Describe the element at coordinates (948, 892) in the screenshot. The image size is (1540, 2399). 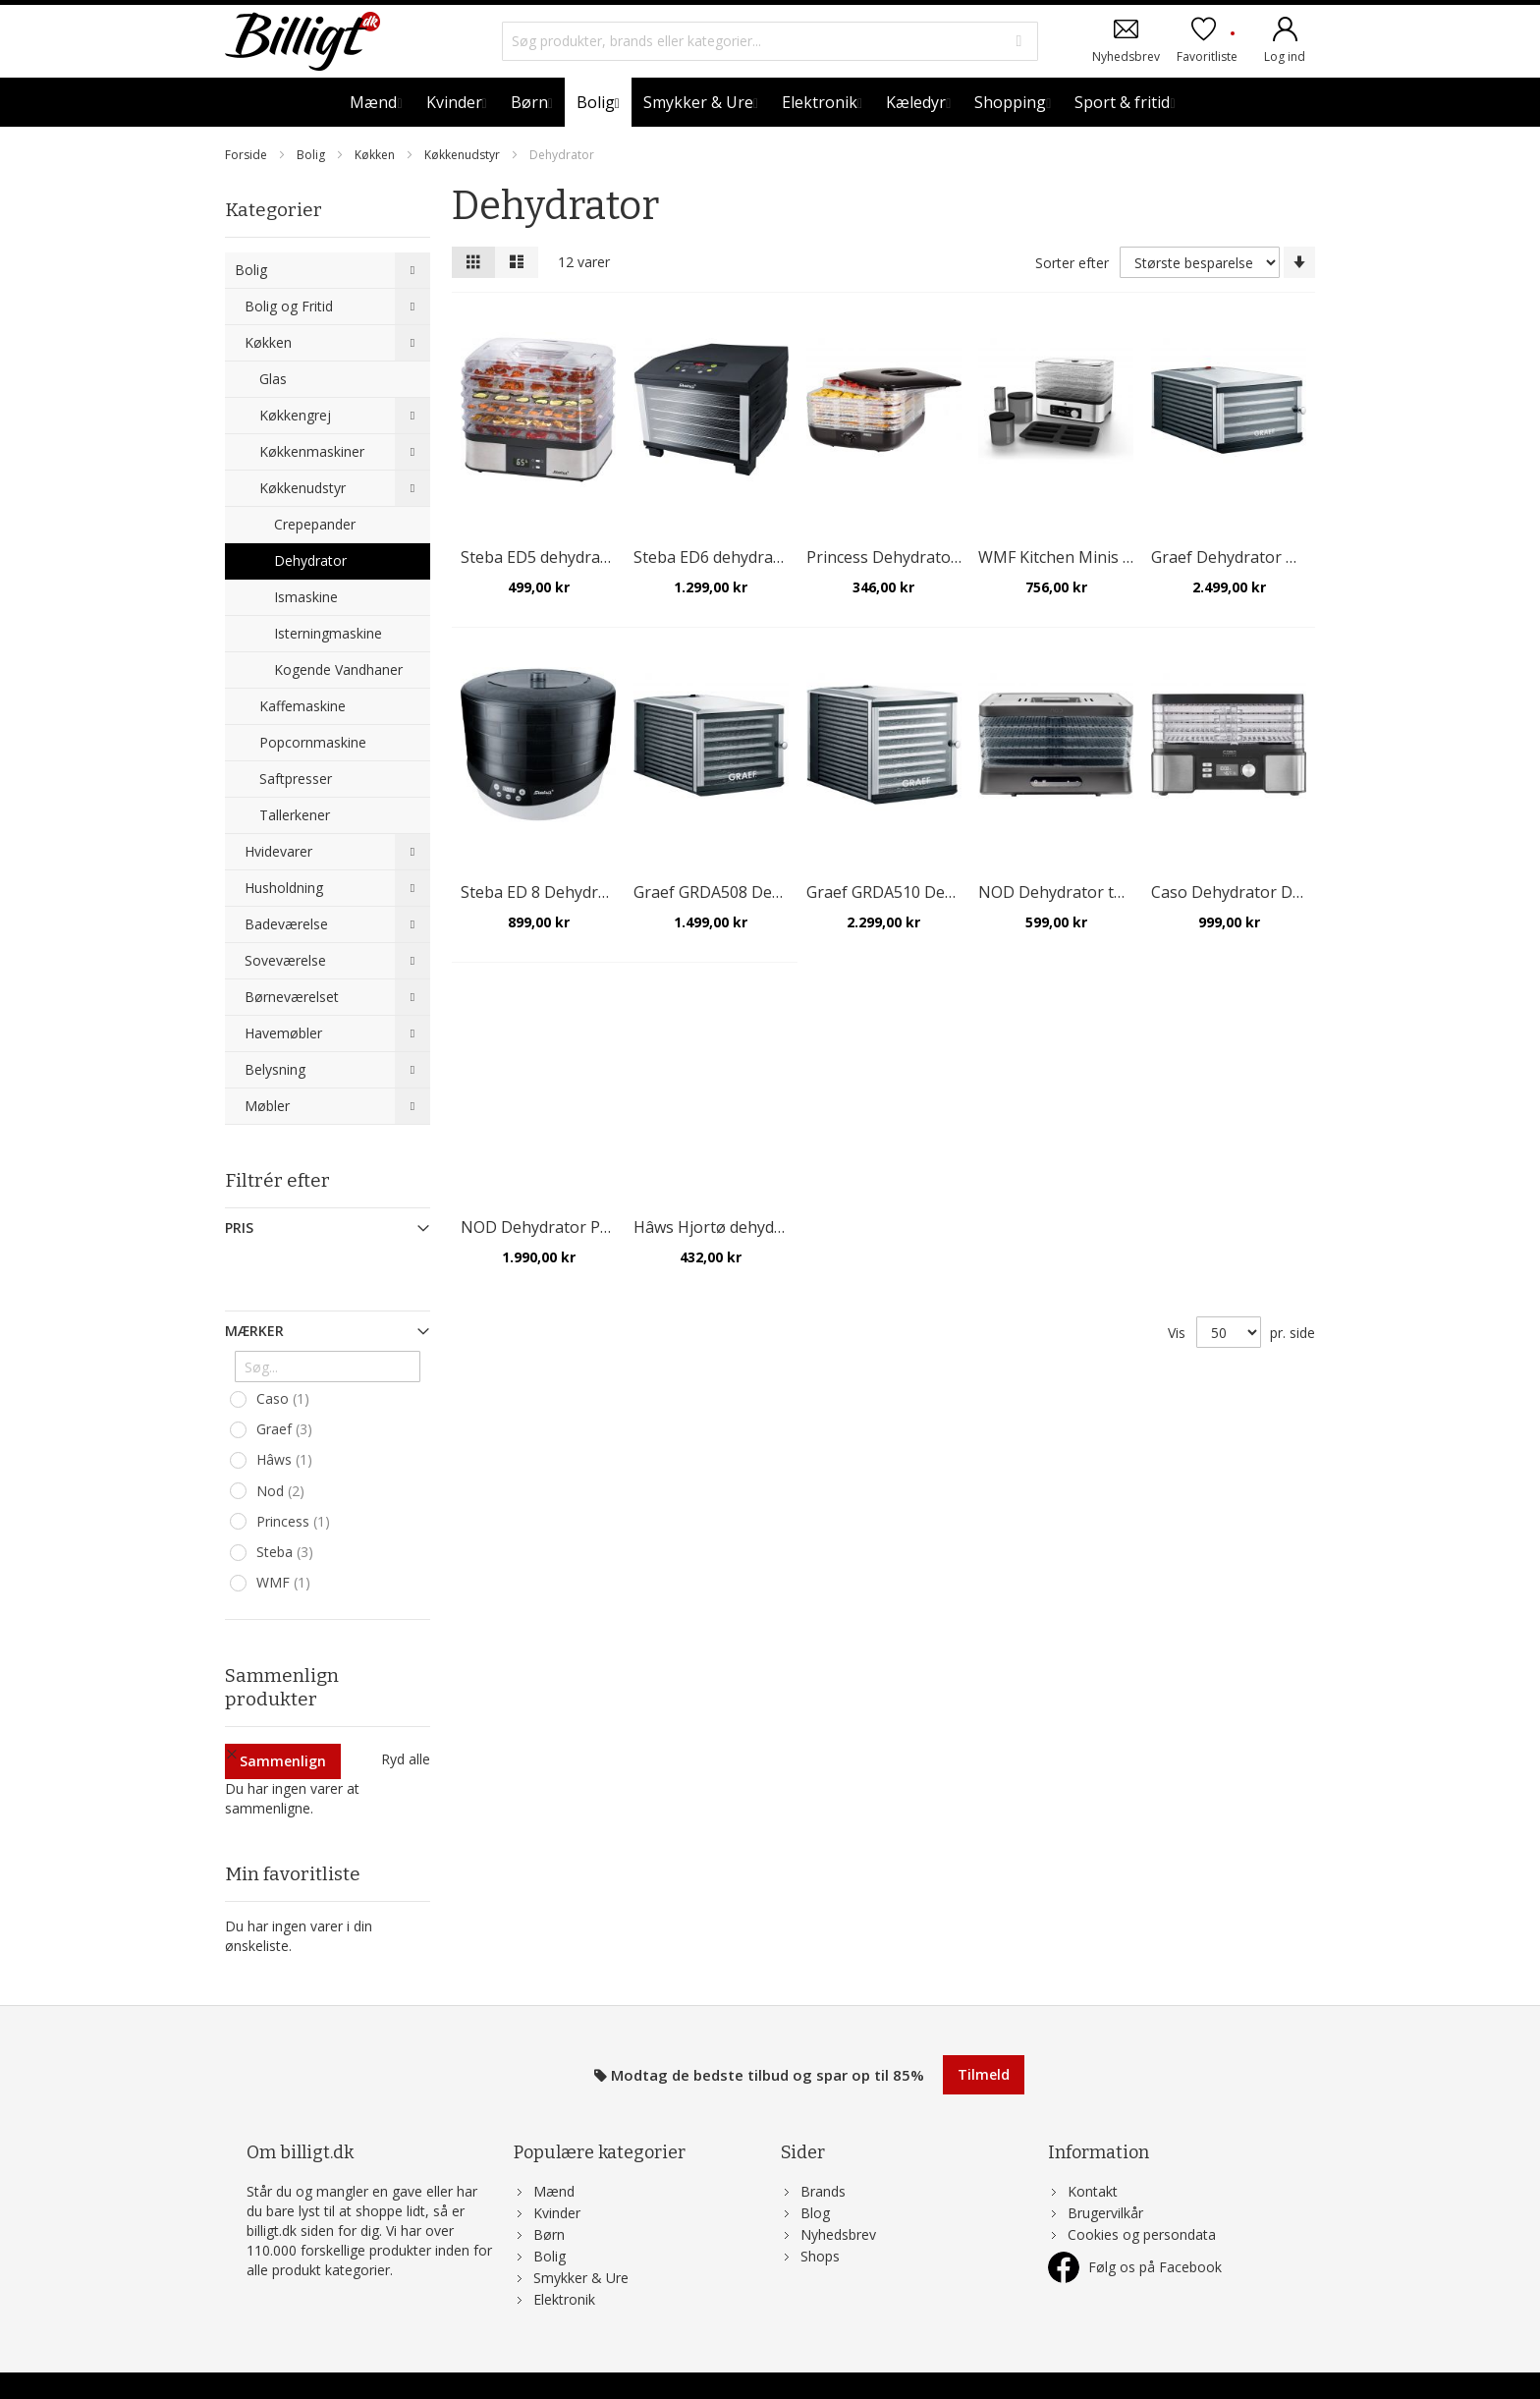
I see `Graef GRDA510 Dehydrator, 10 bakker` at that location.